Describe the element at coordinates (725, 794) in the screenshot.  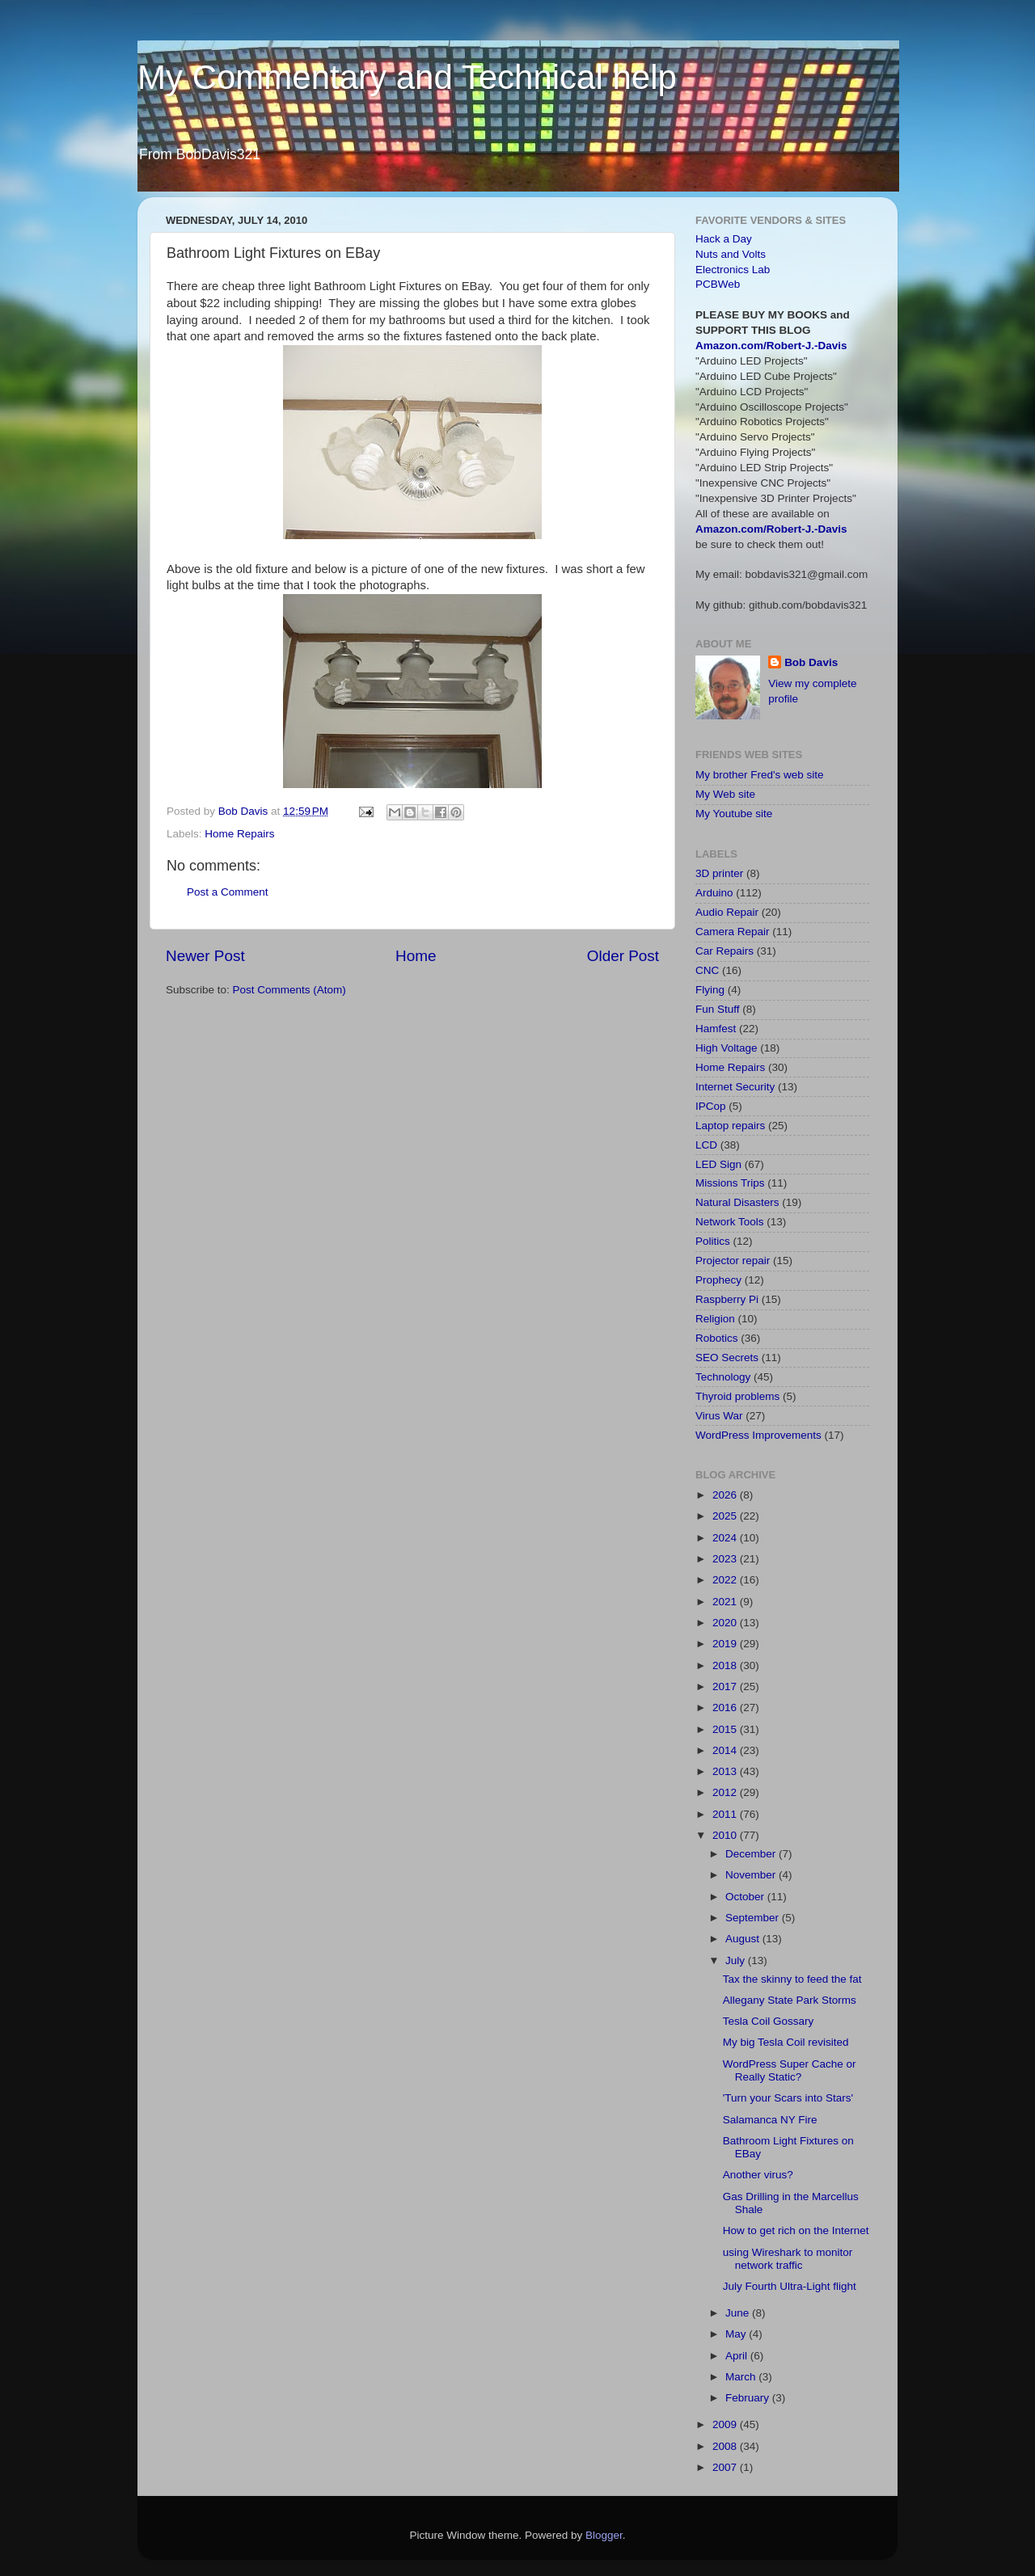
I see `My Web site` at that location.